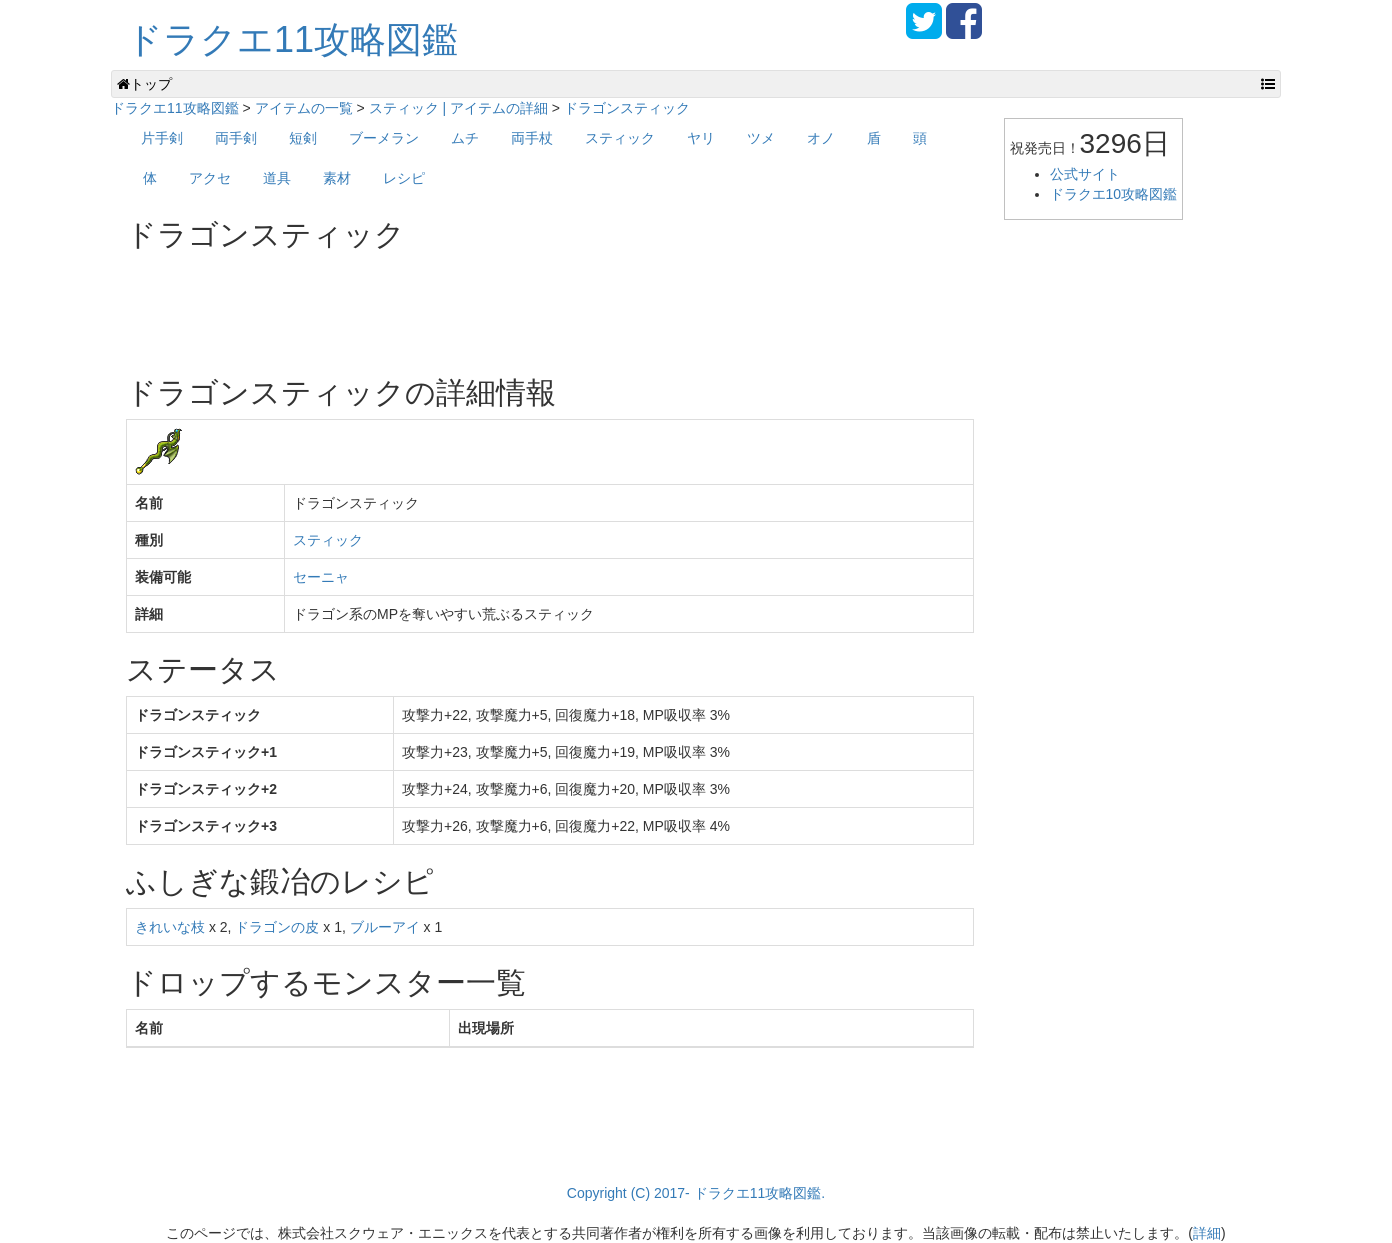  Describe the element at coordinates (532, 138) in the screenshot. I see `両手杖` at that location.